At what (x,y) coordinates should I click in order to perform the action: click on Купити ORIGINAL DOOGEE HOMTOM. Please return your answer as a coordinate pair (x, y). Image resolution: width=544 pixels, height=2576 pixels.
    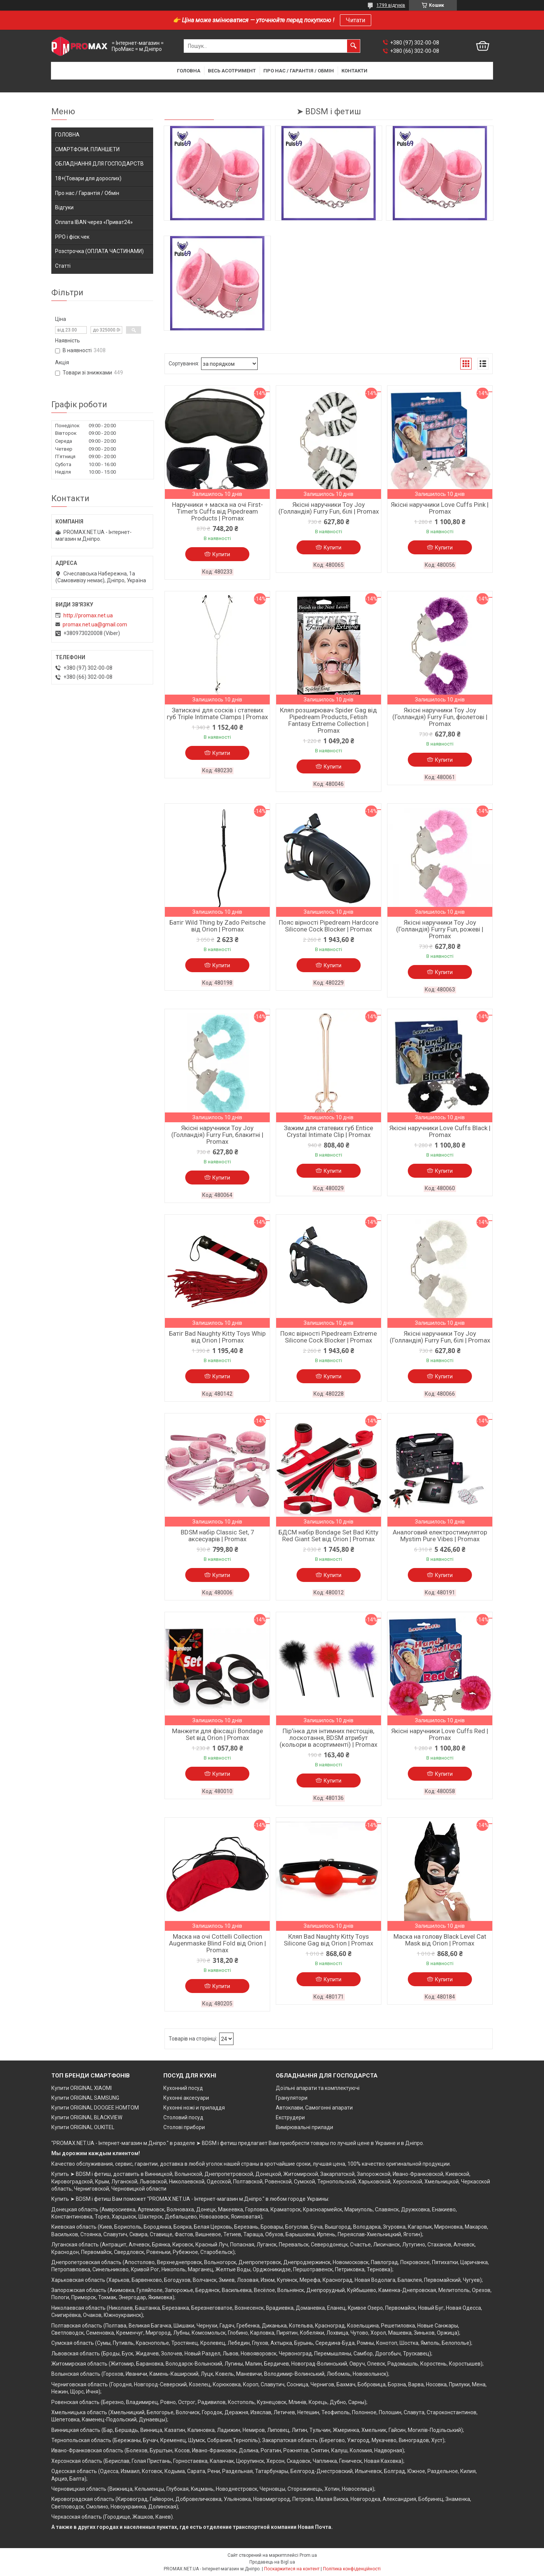
    Looking at the image, I should click on (95, 2108).